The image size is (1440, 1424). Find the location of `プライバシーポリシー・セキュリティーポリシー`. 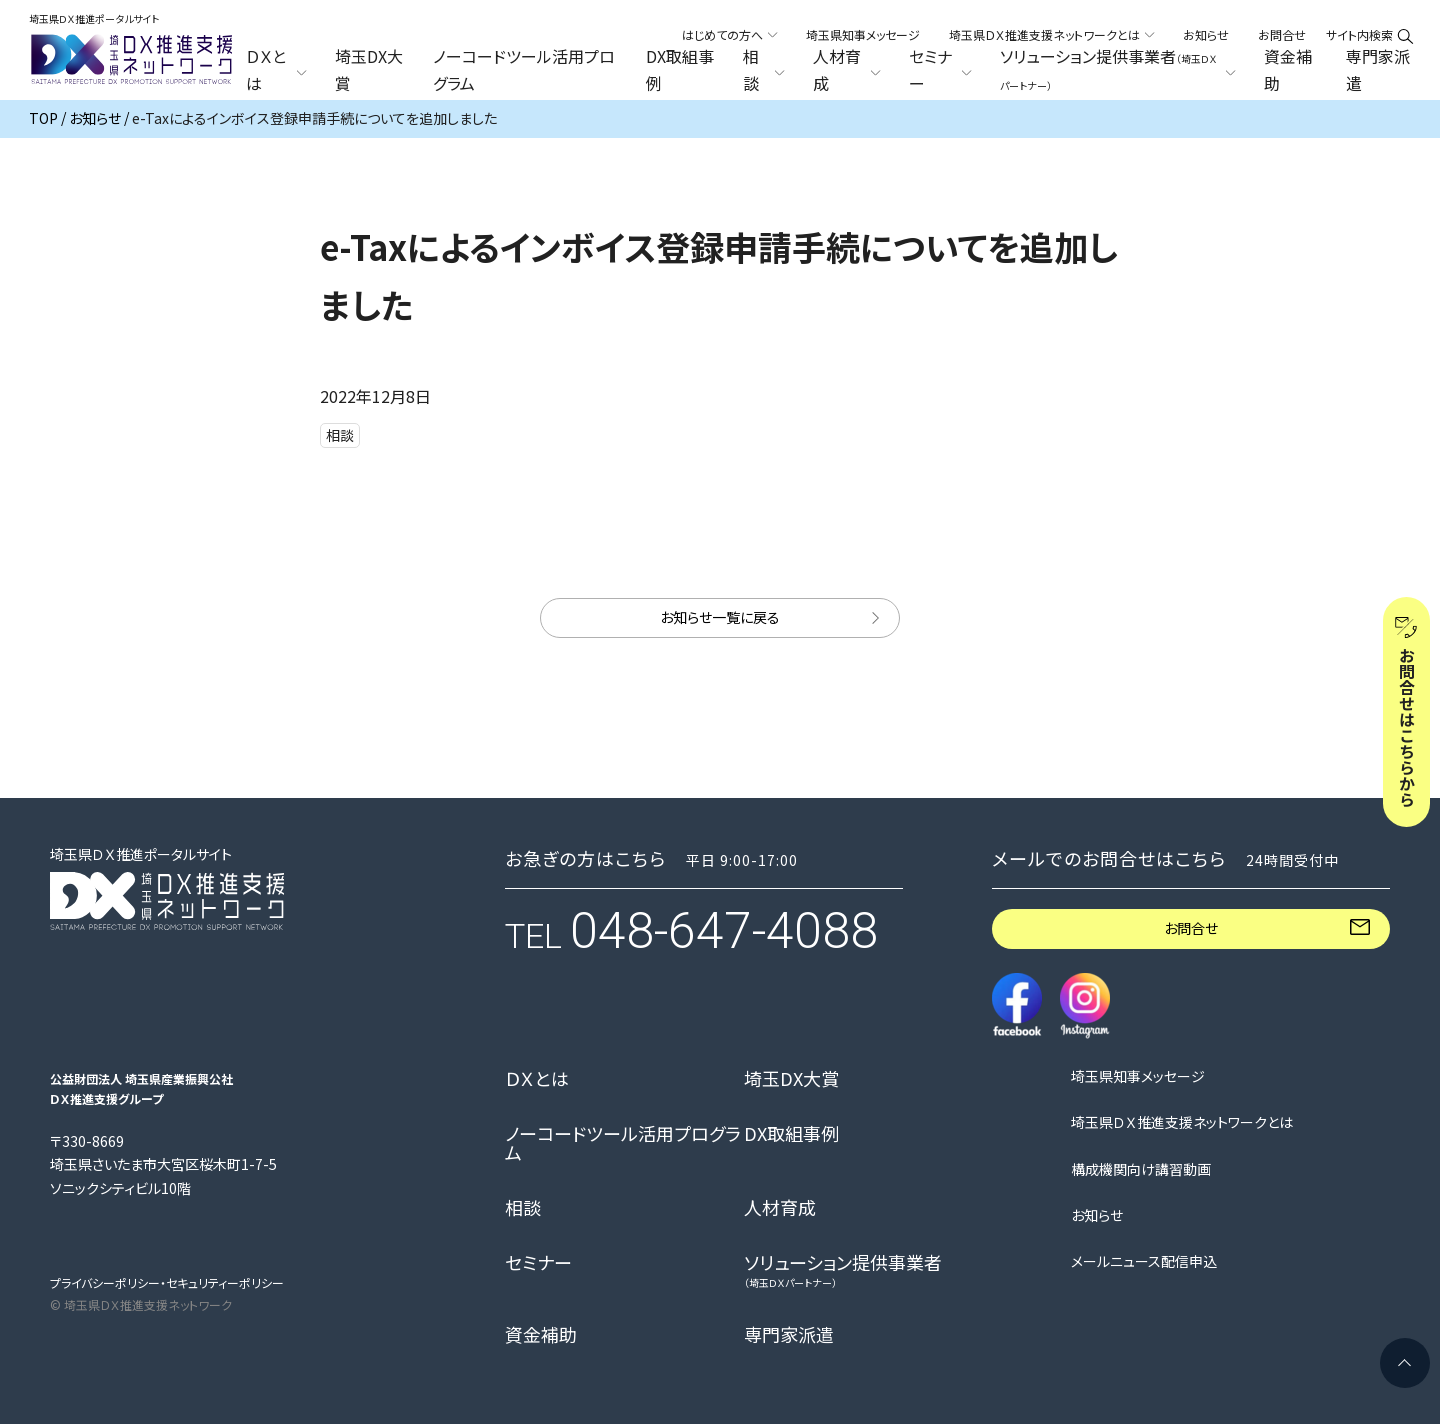

プライバシーポリシー・セキュリティーポリシー is located at coordinates (167, 1282).